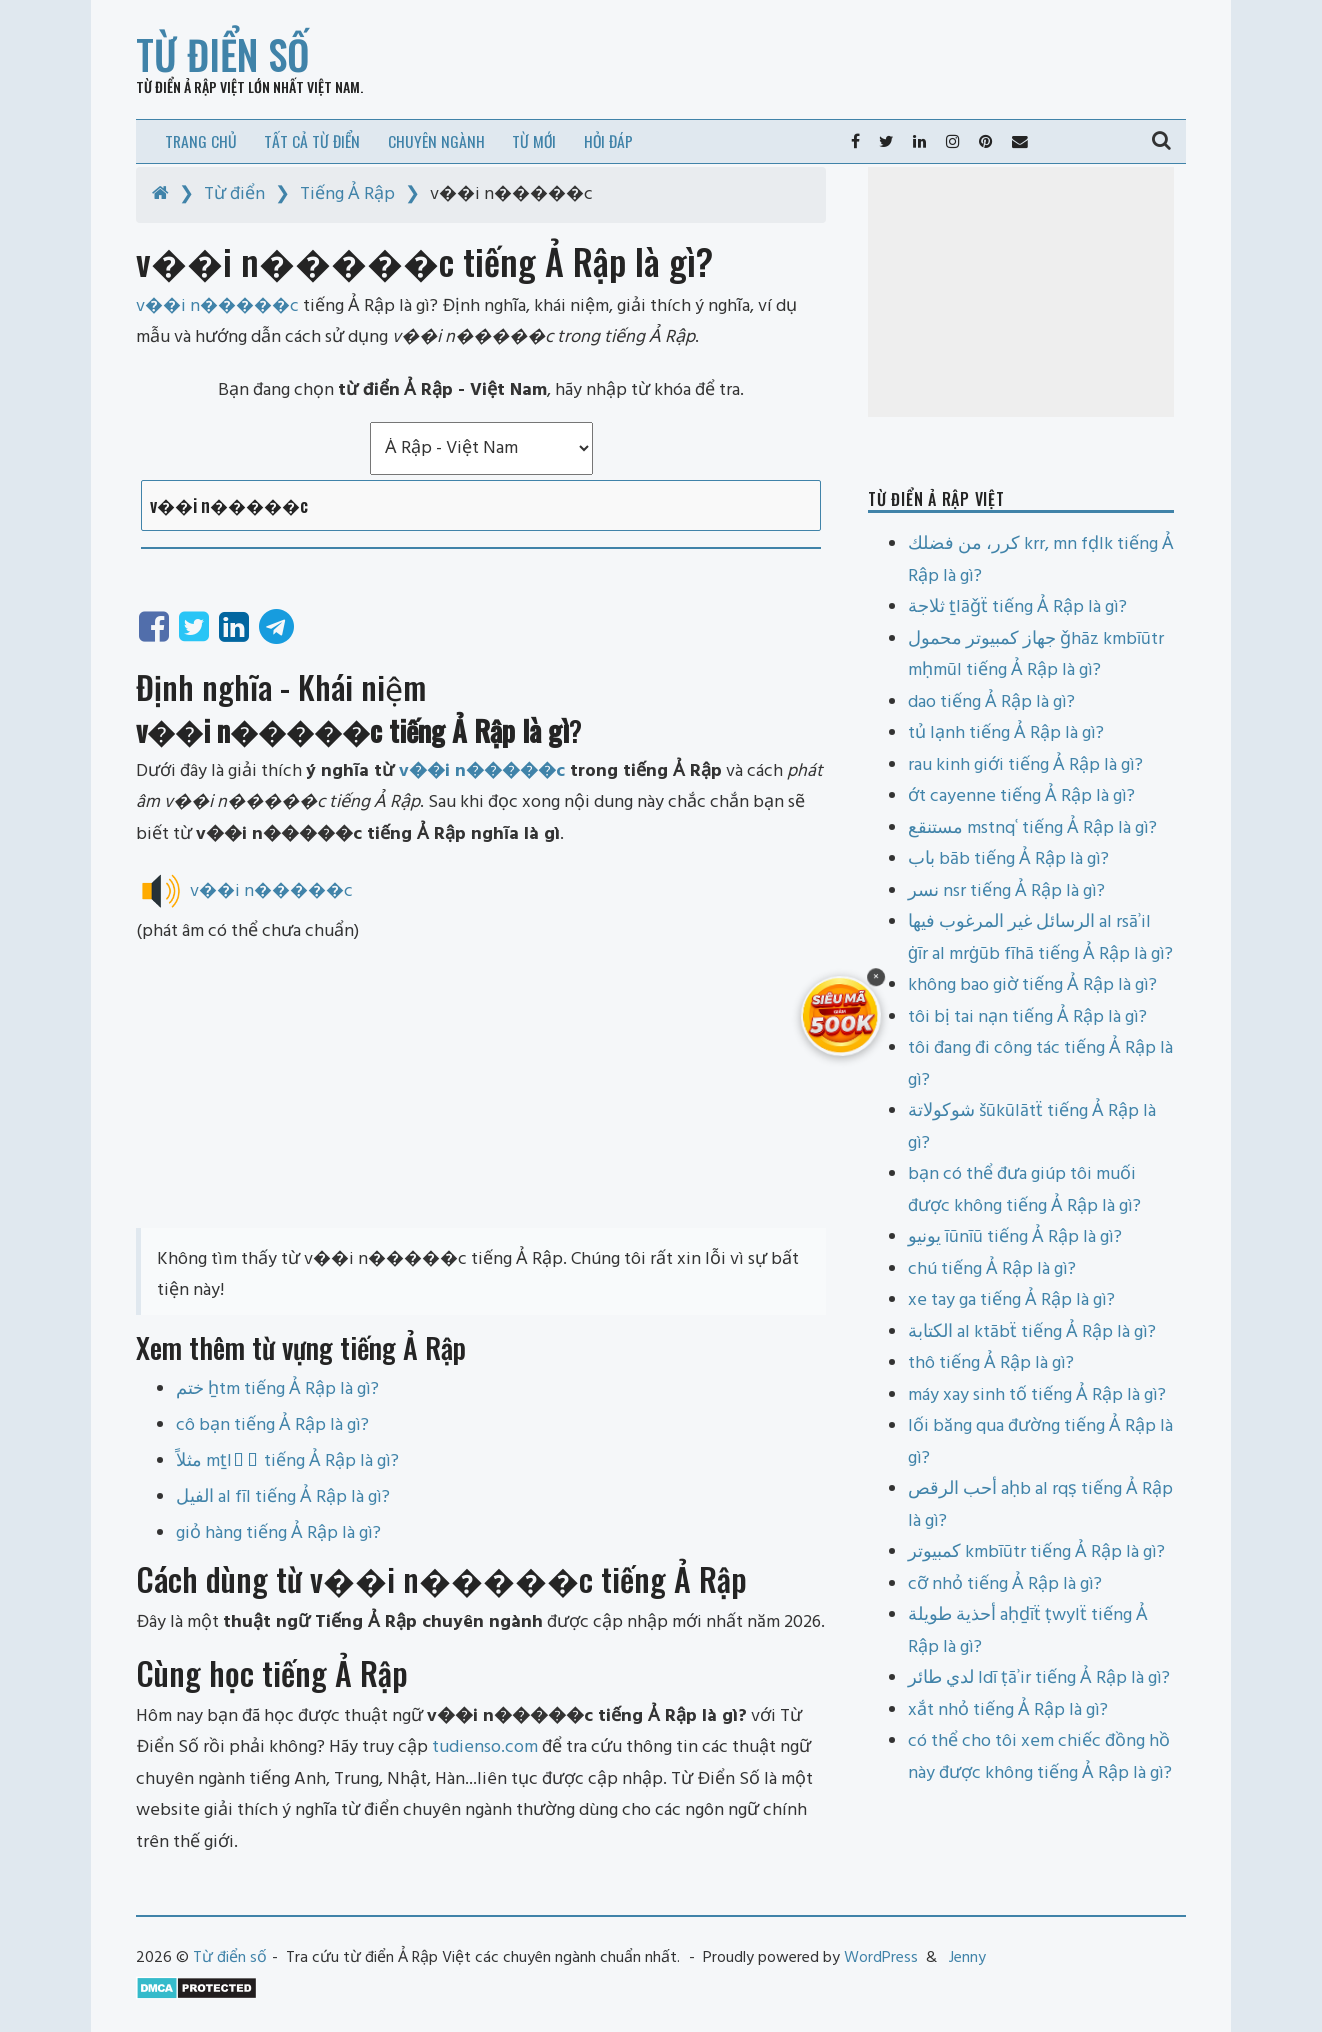  I want to click on Từ mới, so click(534, 141).